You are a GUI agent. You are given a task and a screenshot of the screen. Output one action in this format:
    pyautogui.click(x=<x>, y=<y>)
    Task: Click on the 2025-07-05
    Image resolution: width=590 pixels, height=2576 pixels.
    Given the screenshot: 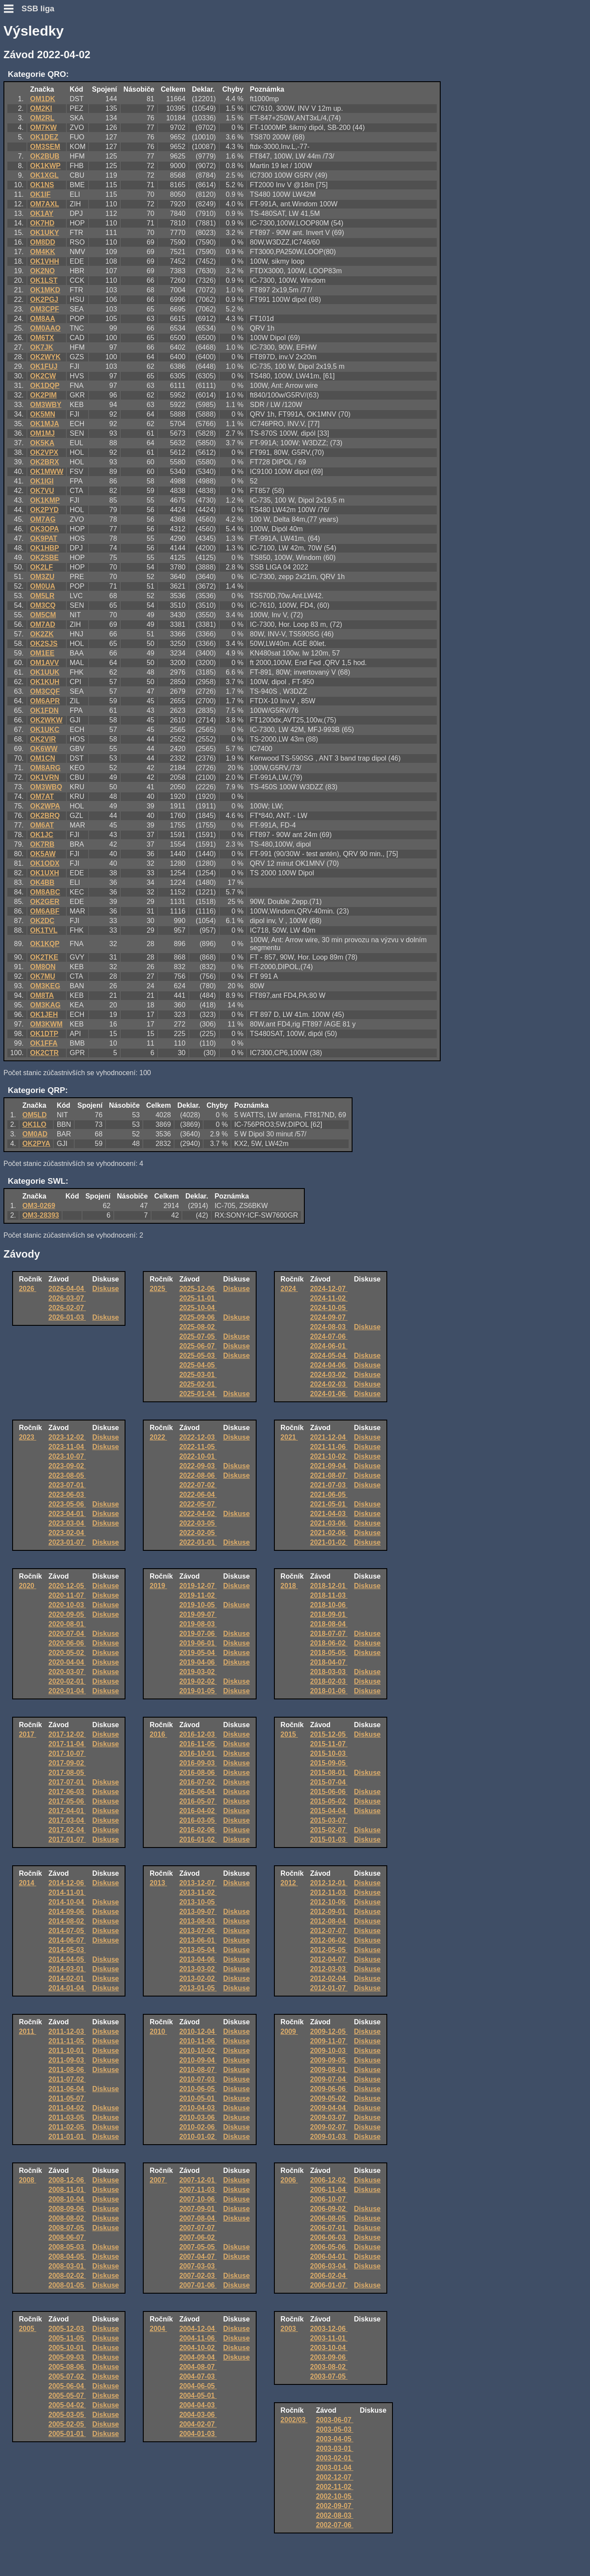 What is the action you would take?
    pyautogui.click(x=198, y=1336)
    